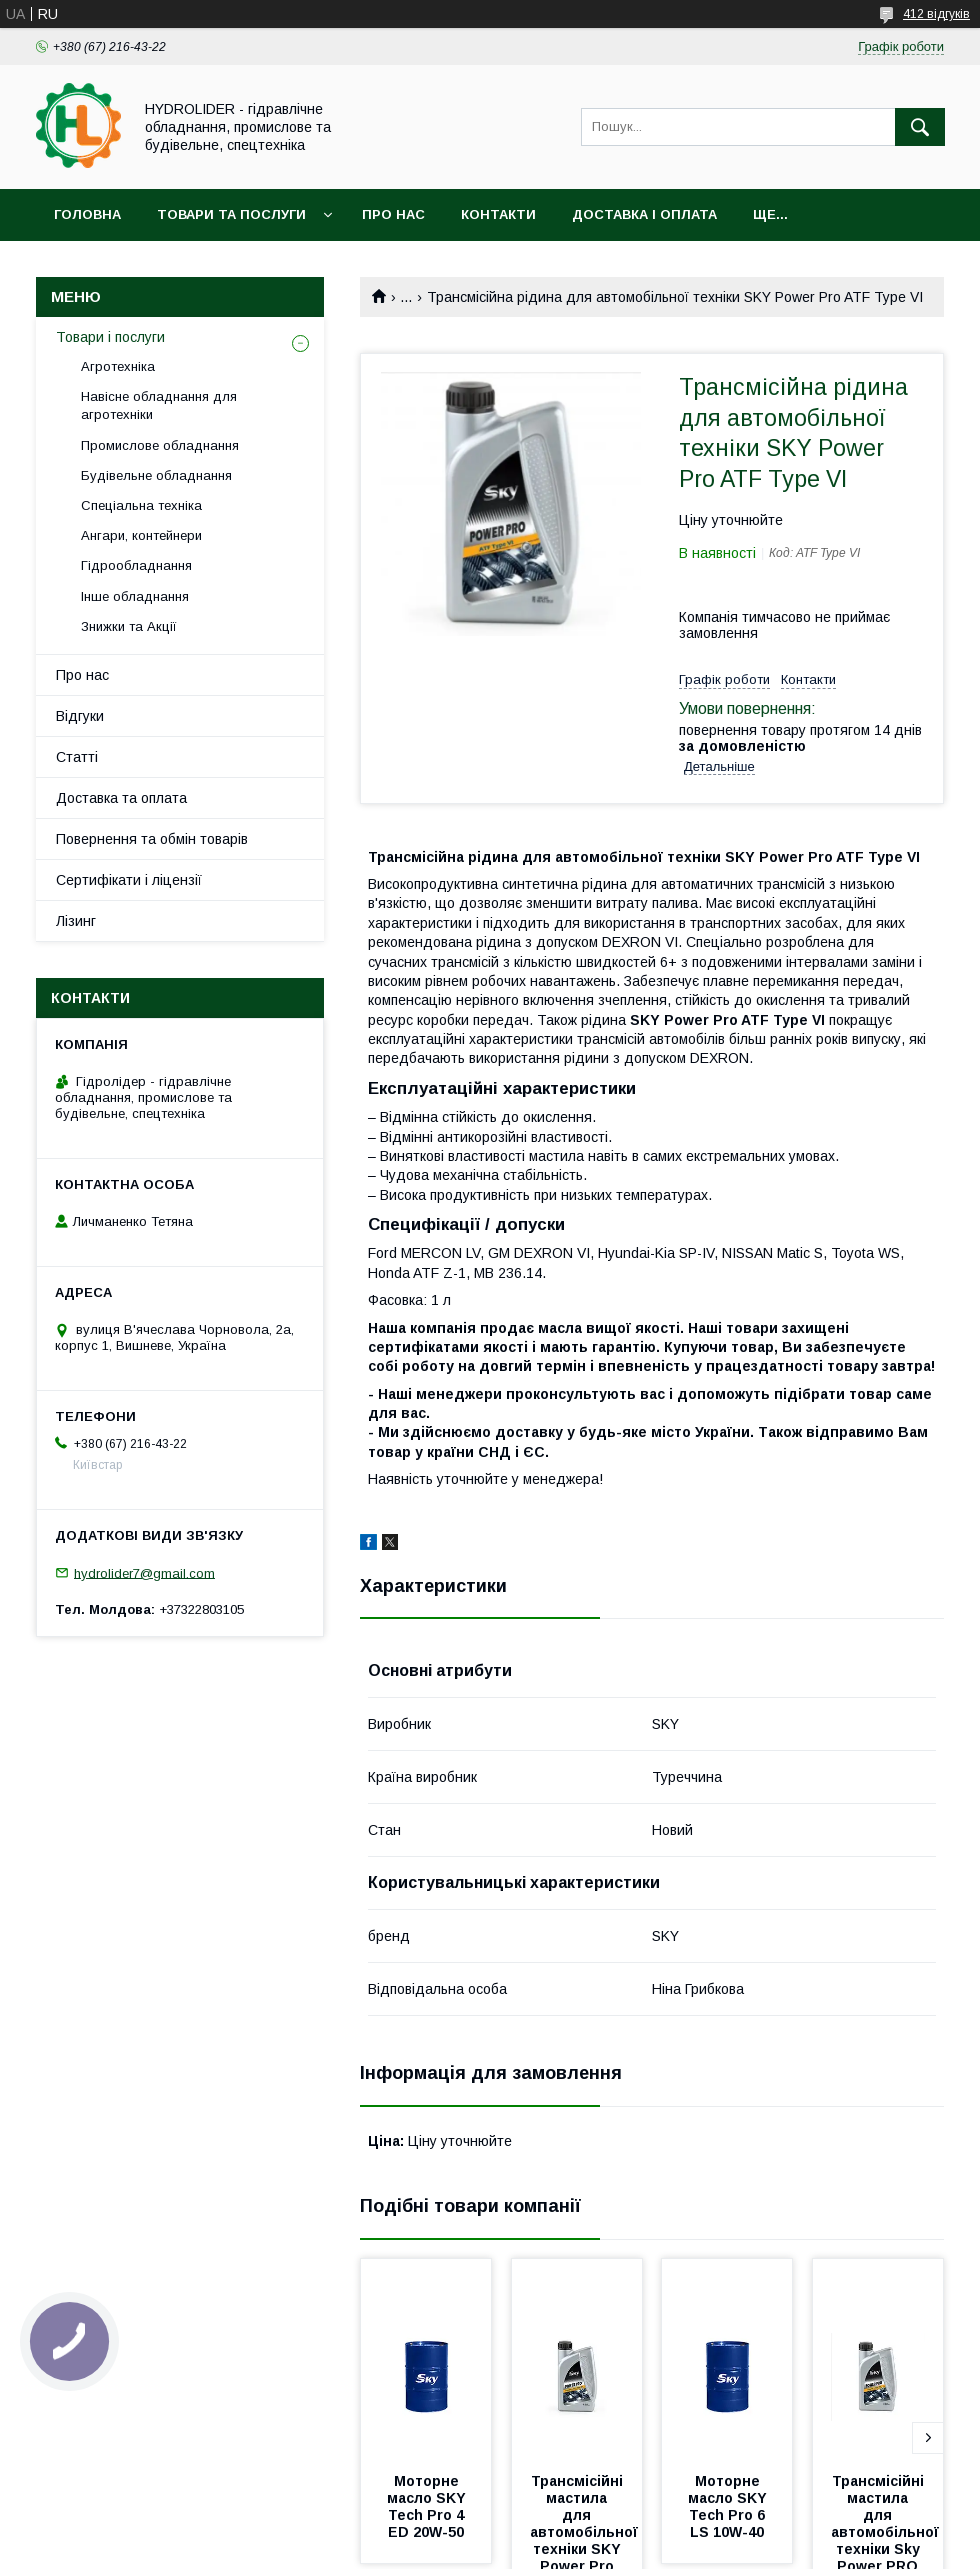 The image size is (980, 2569). I want to click on Головна, so click(87, 214).